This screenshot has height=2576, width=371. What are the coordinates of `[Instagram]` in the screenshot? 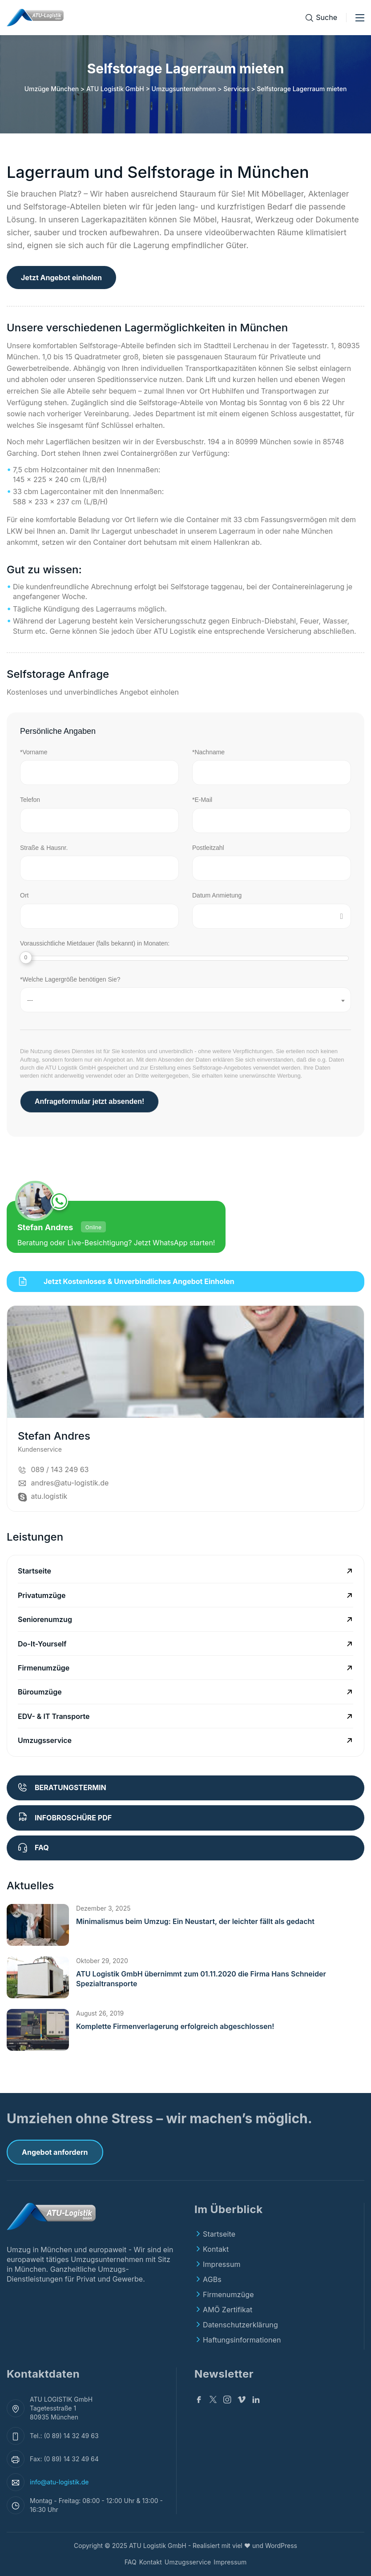 It's located at (227, 2400).